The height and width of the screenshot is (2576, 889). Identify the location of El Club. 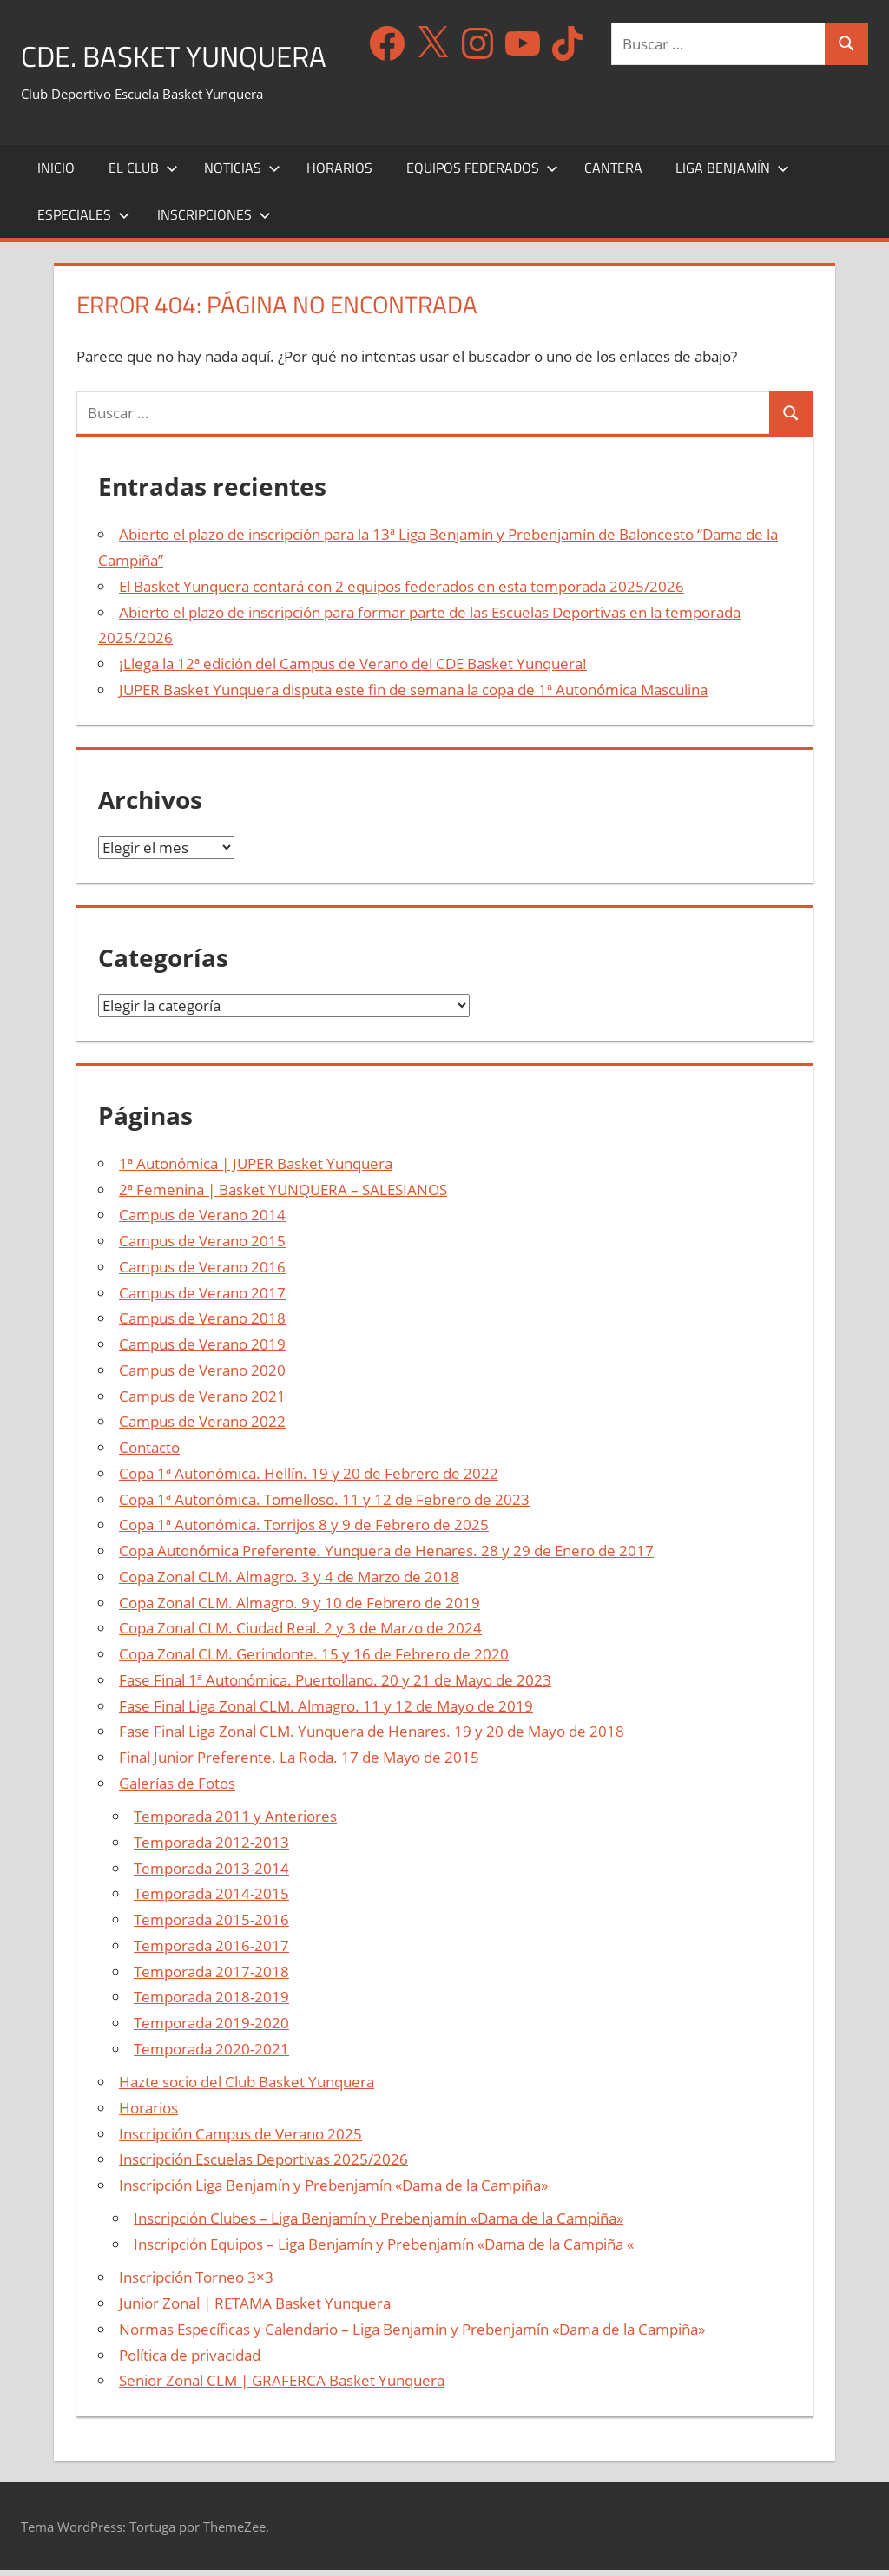
(143, 173).